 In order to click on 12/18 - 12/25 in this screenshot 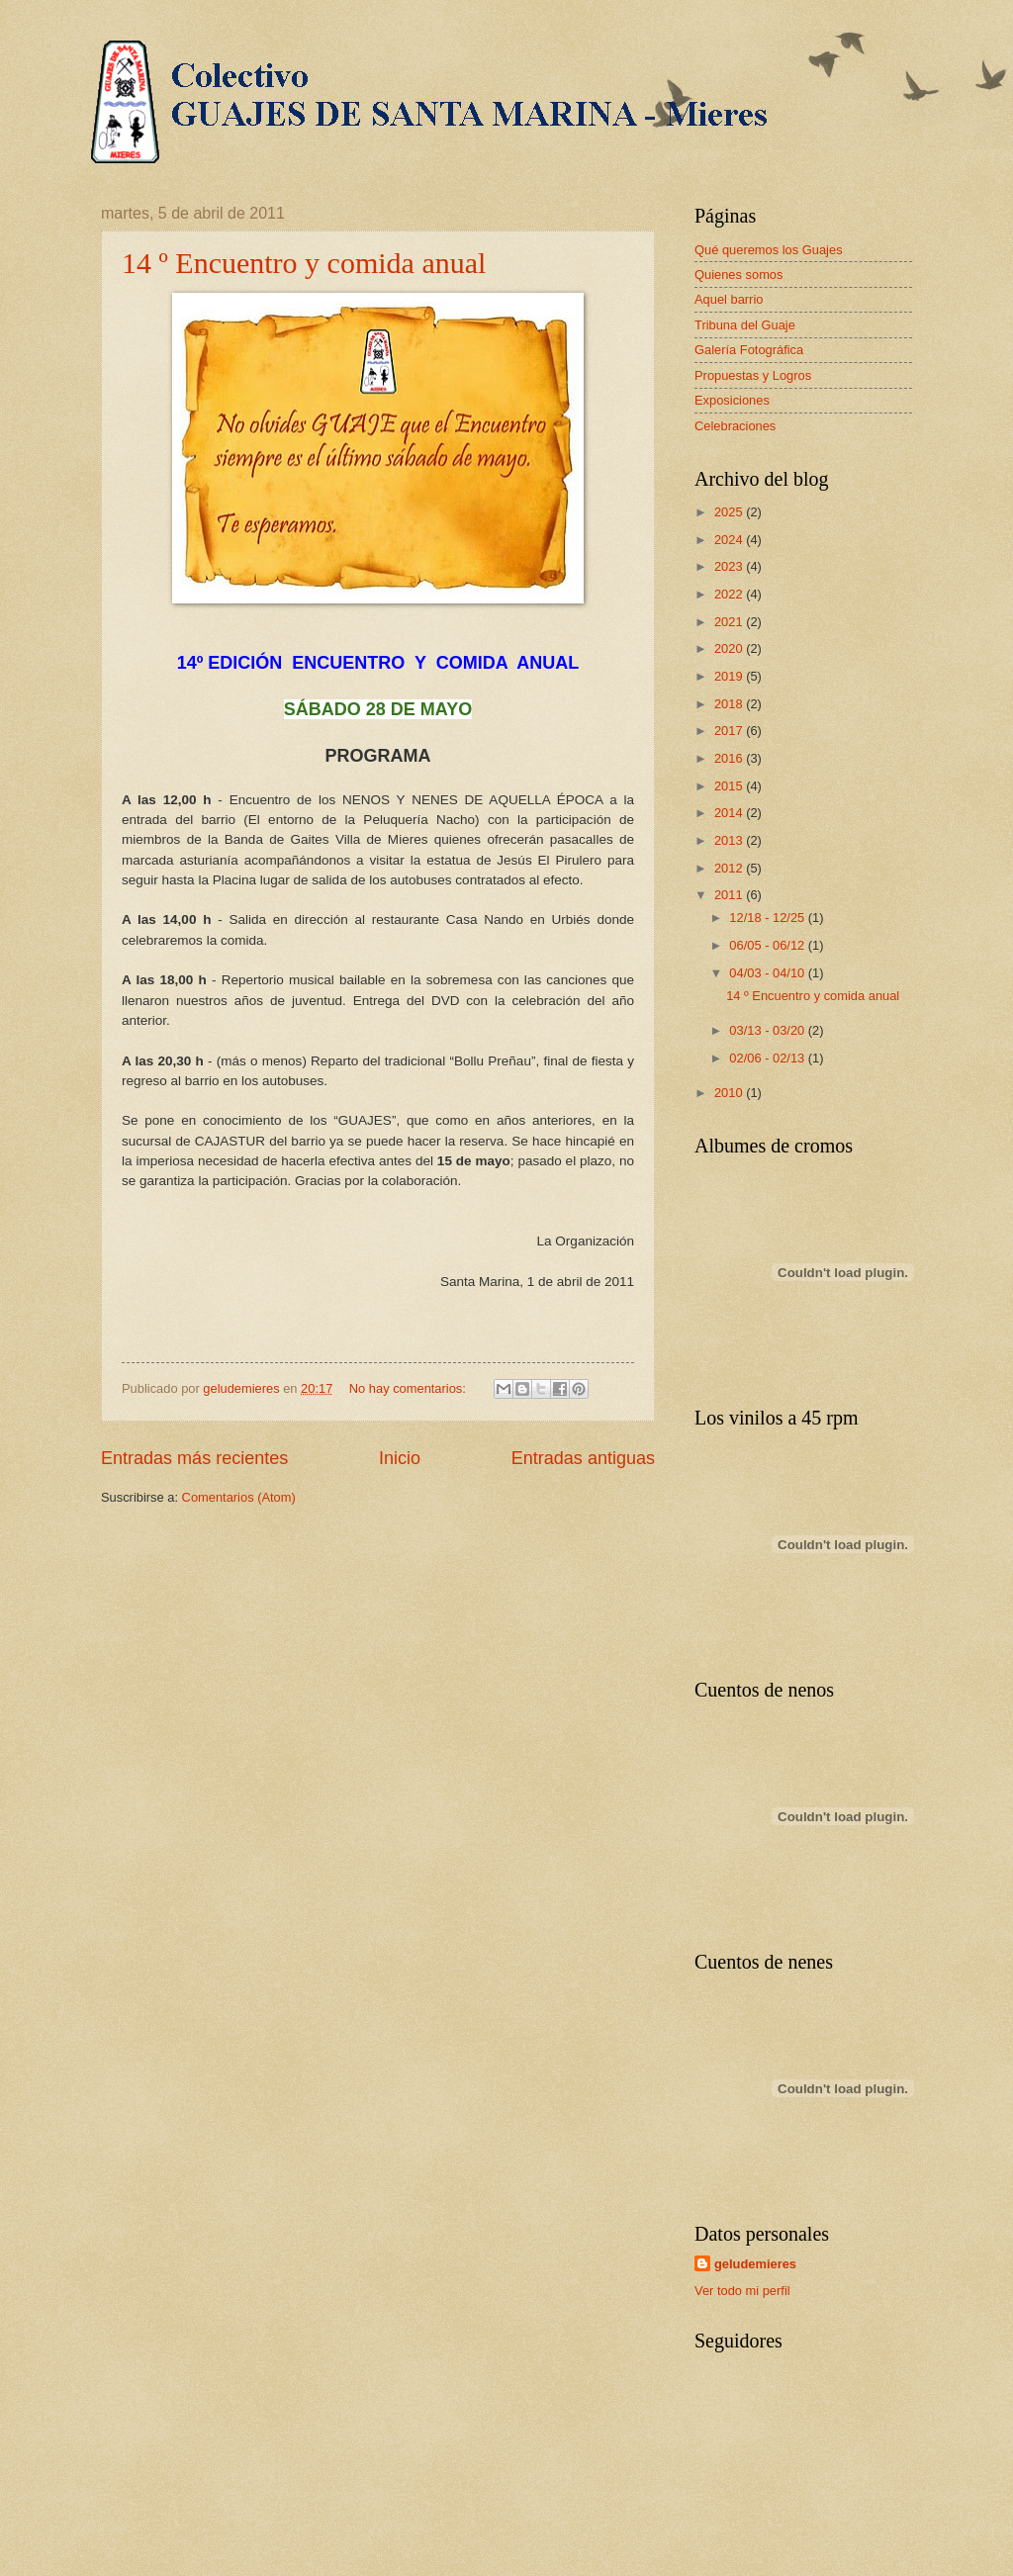, I will do `click(768, 917)`.